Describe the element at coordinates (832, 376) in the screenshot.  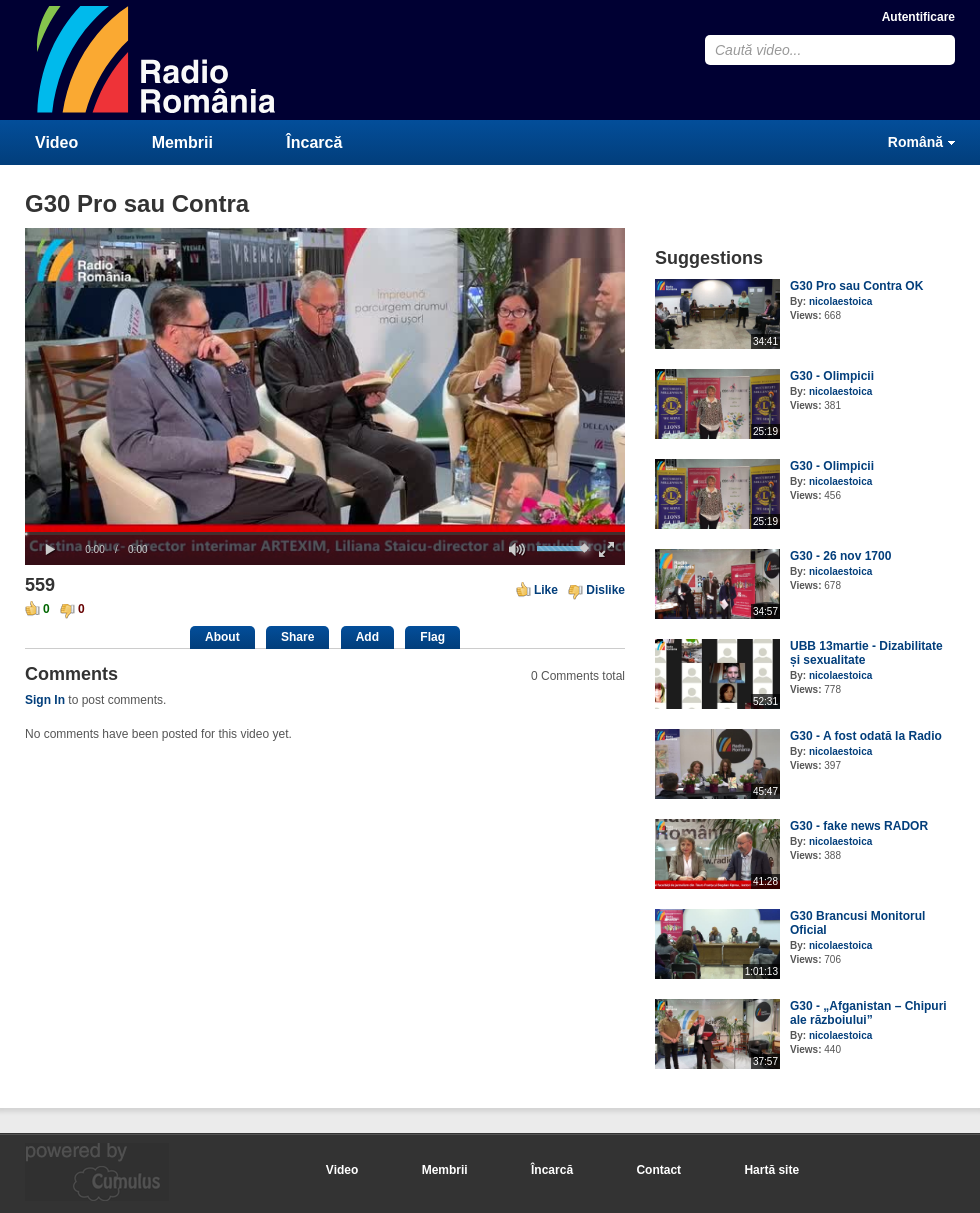
I see `G30 - Olimpicii` at that location.